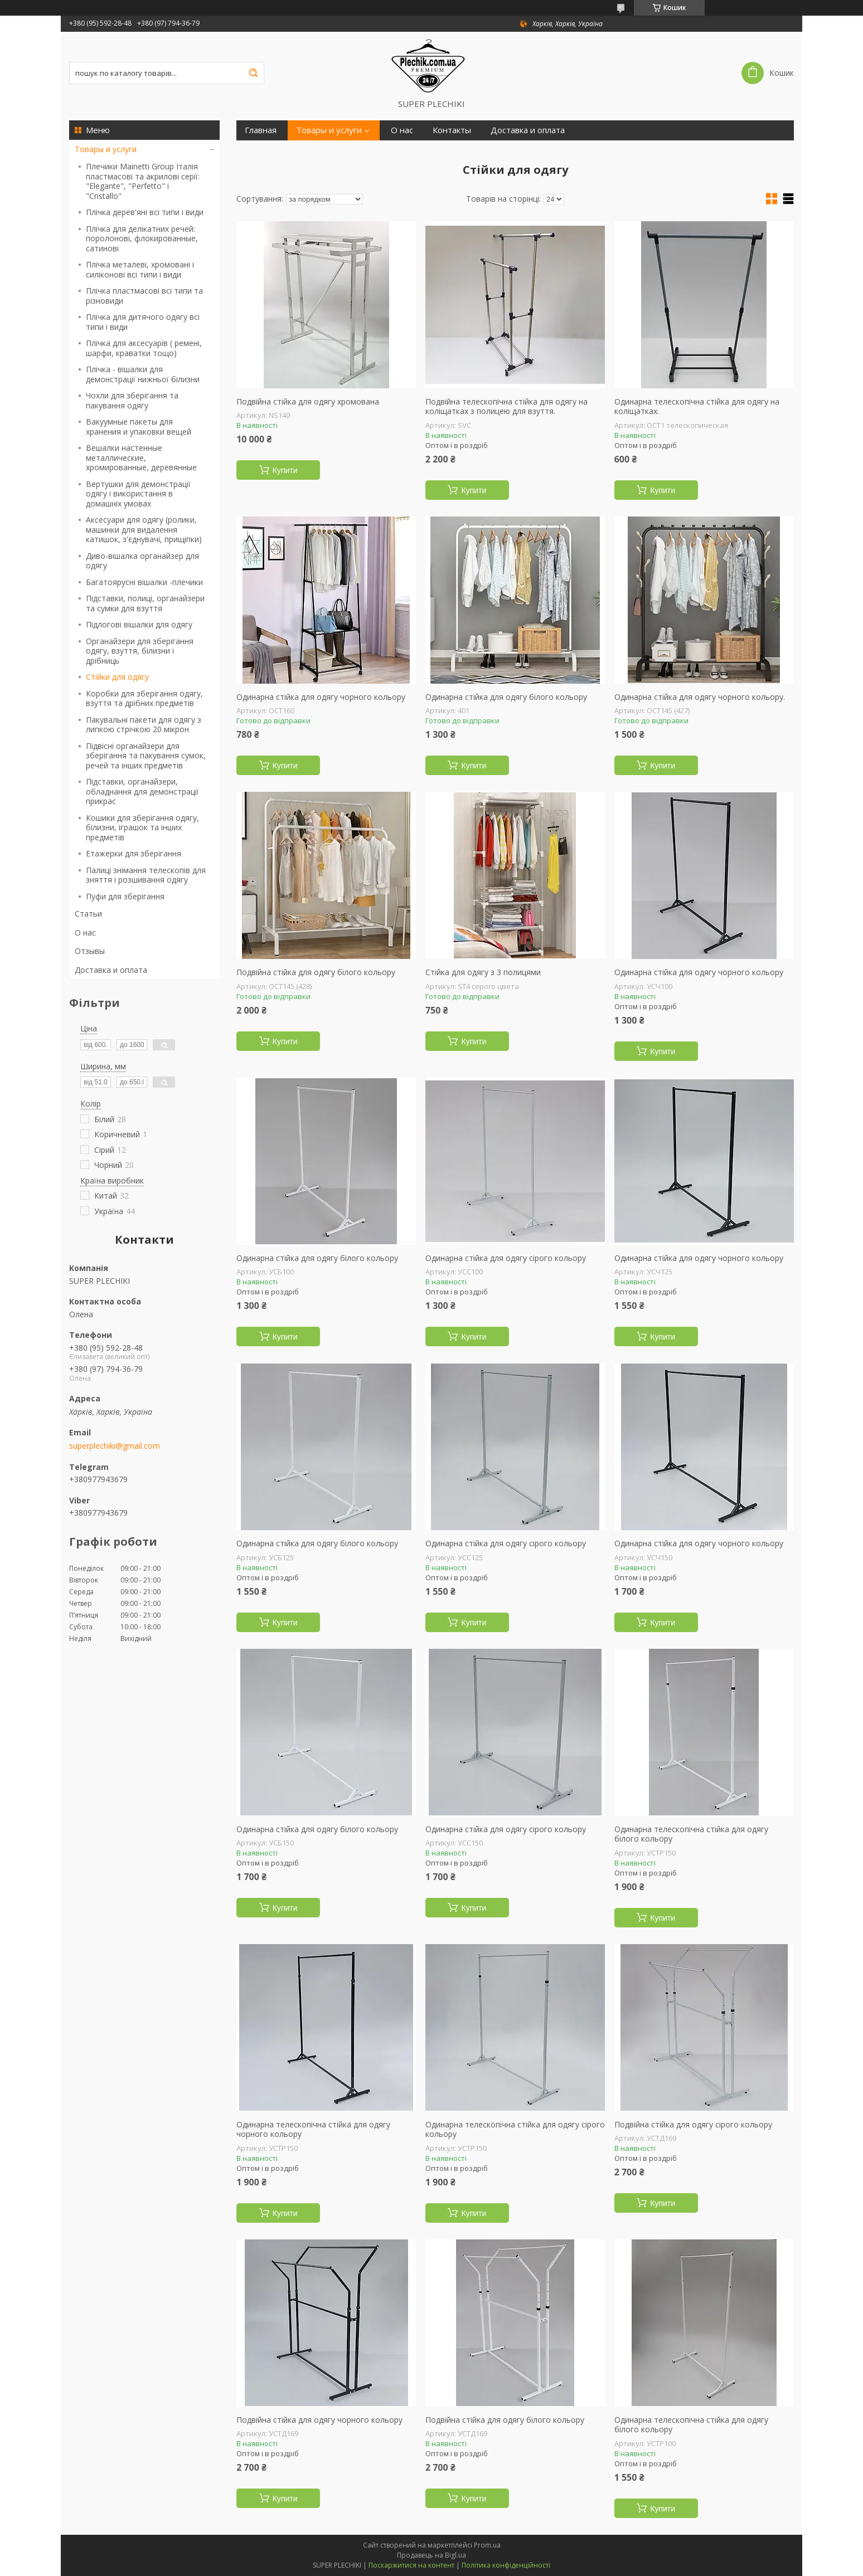  What do you see at coordinates (143, 724) in the screenshot?
I see `Пакувальні пакети для одягу з липкою стрічкою 20 мікрон` at bounding box center [143, 724].